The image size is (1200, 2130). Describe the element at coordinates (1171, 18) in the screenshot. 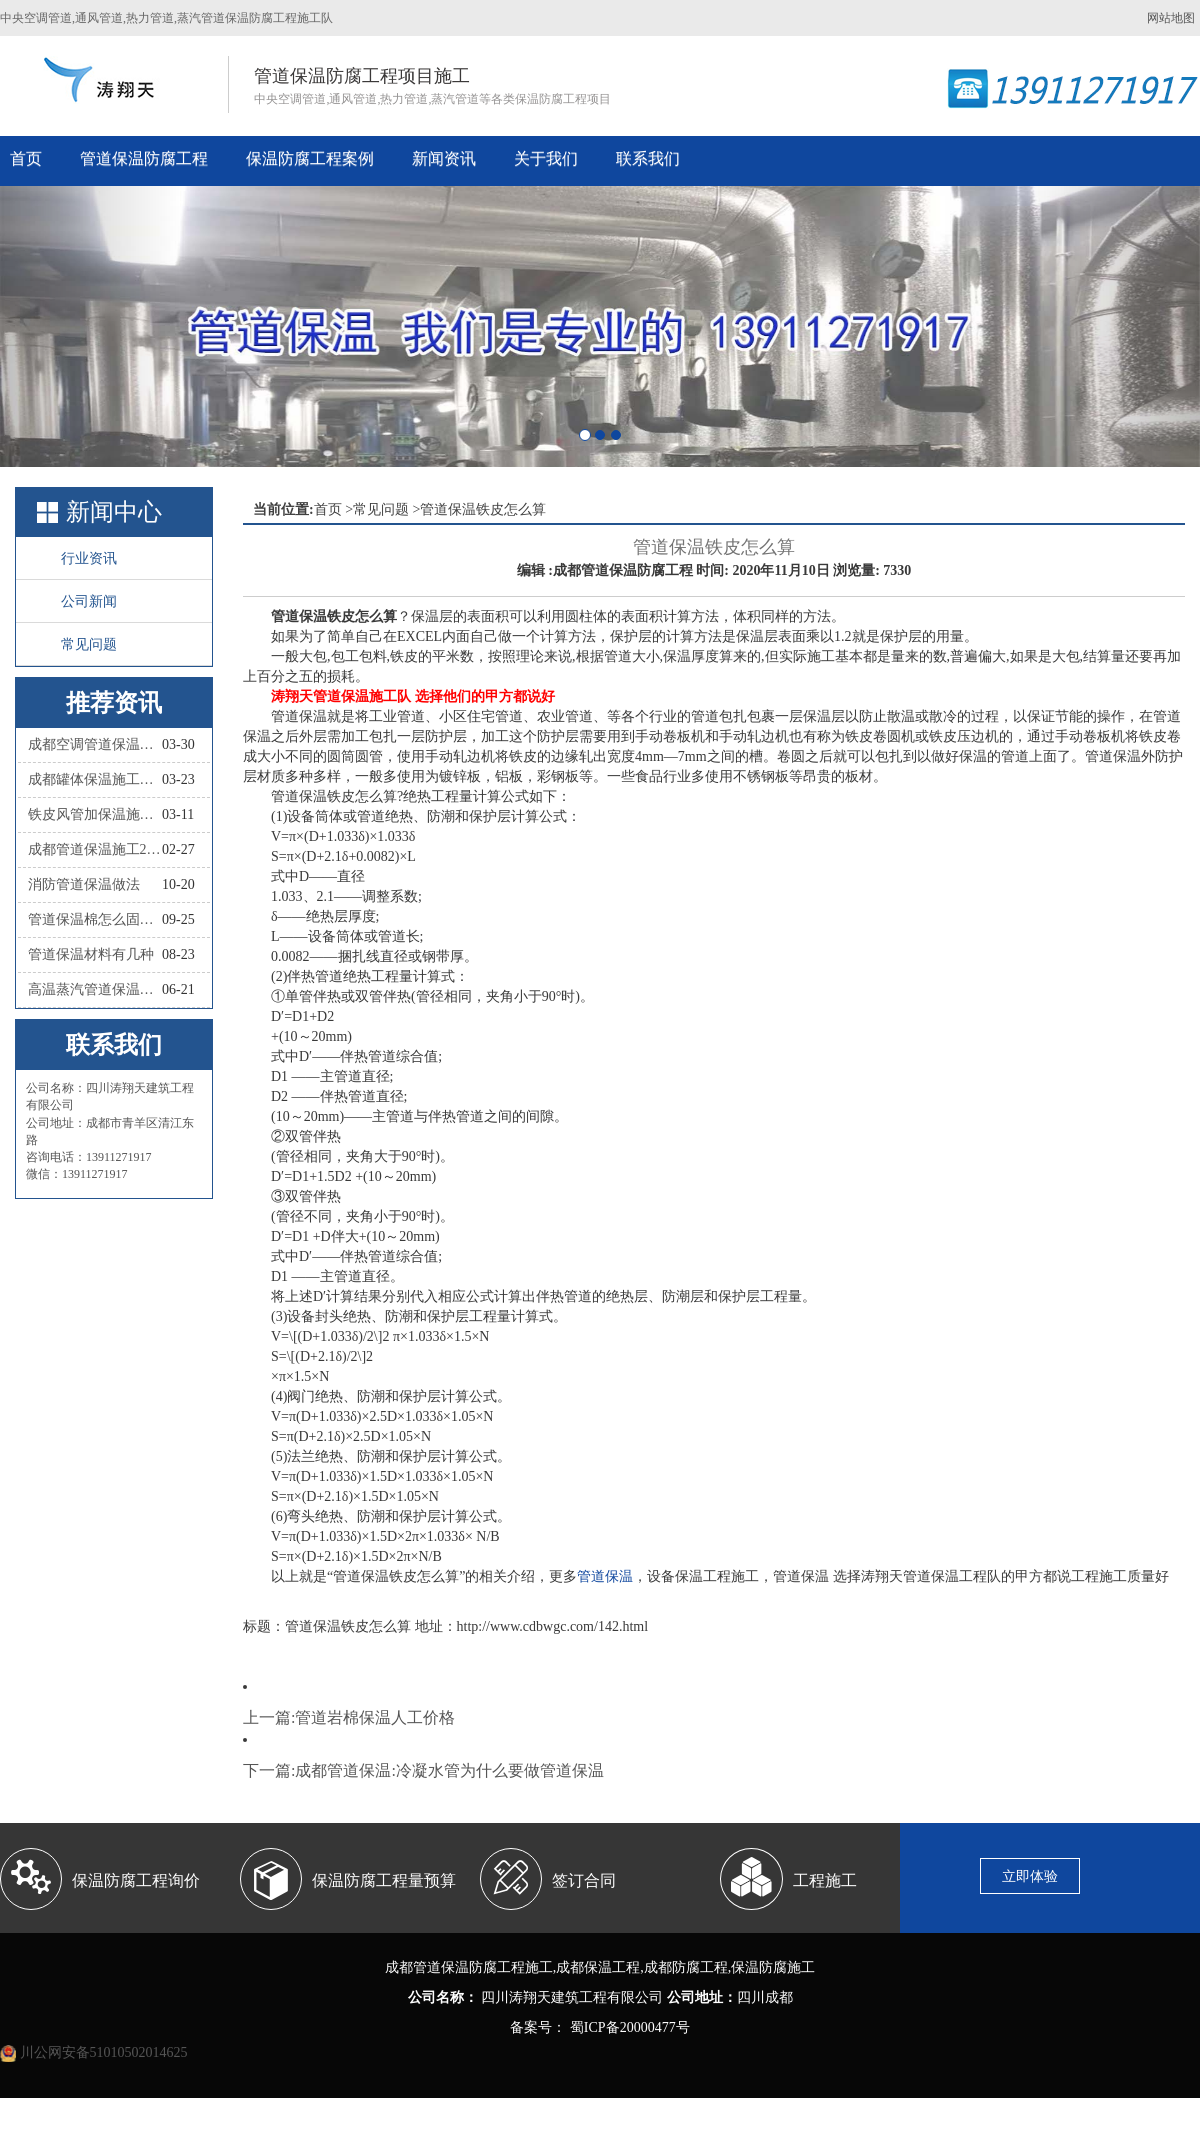

I see `网站地图` at that location.